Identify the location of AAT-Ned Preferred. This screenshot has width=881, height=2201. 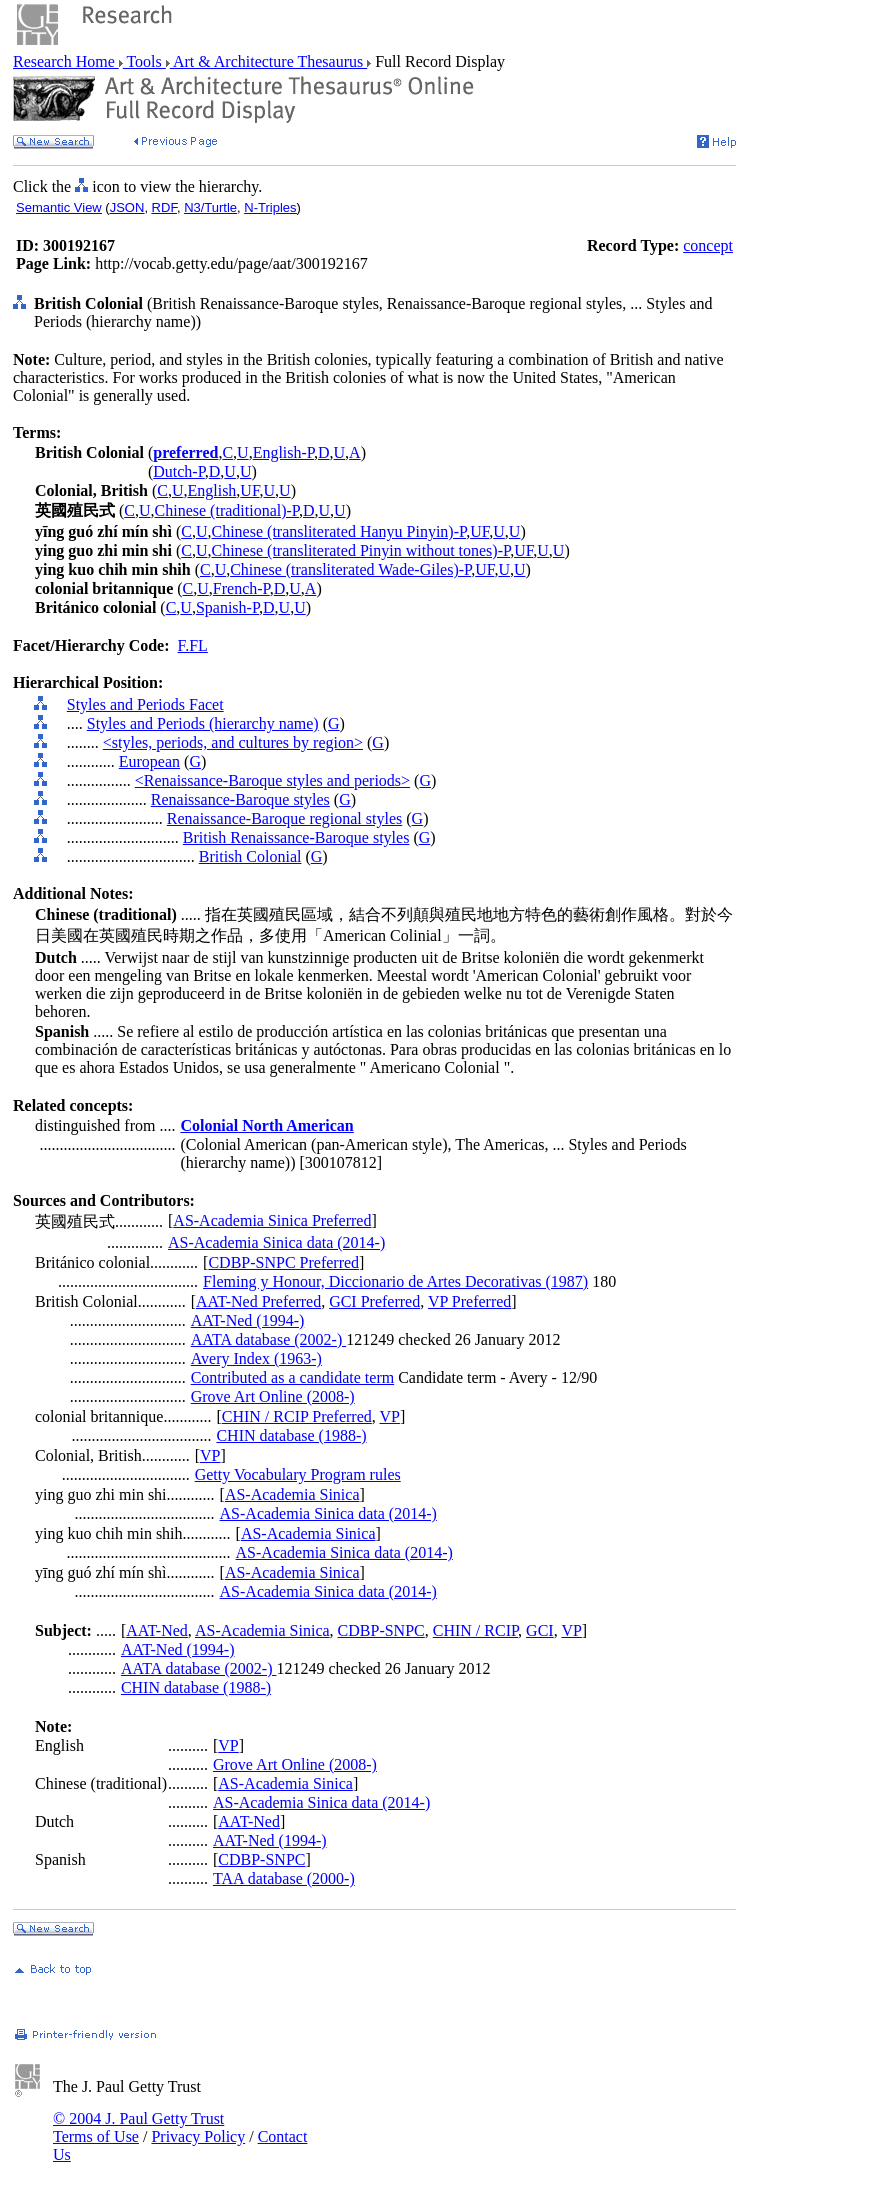
(258, 1301).